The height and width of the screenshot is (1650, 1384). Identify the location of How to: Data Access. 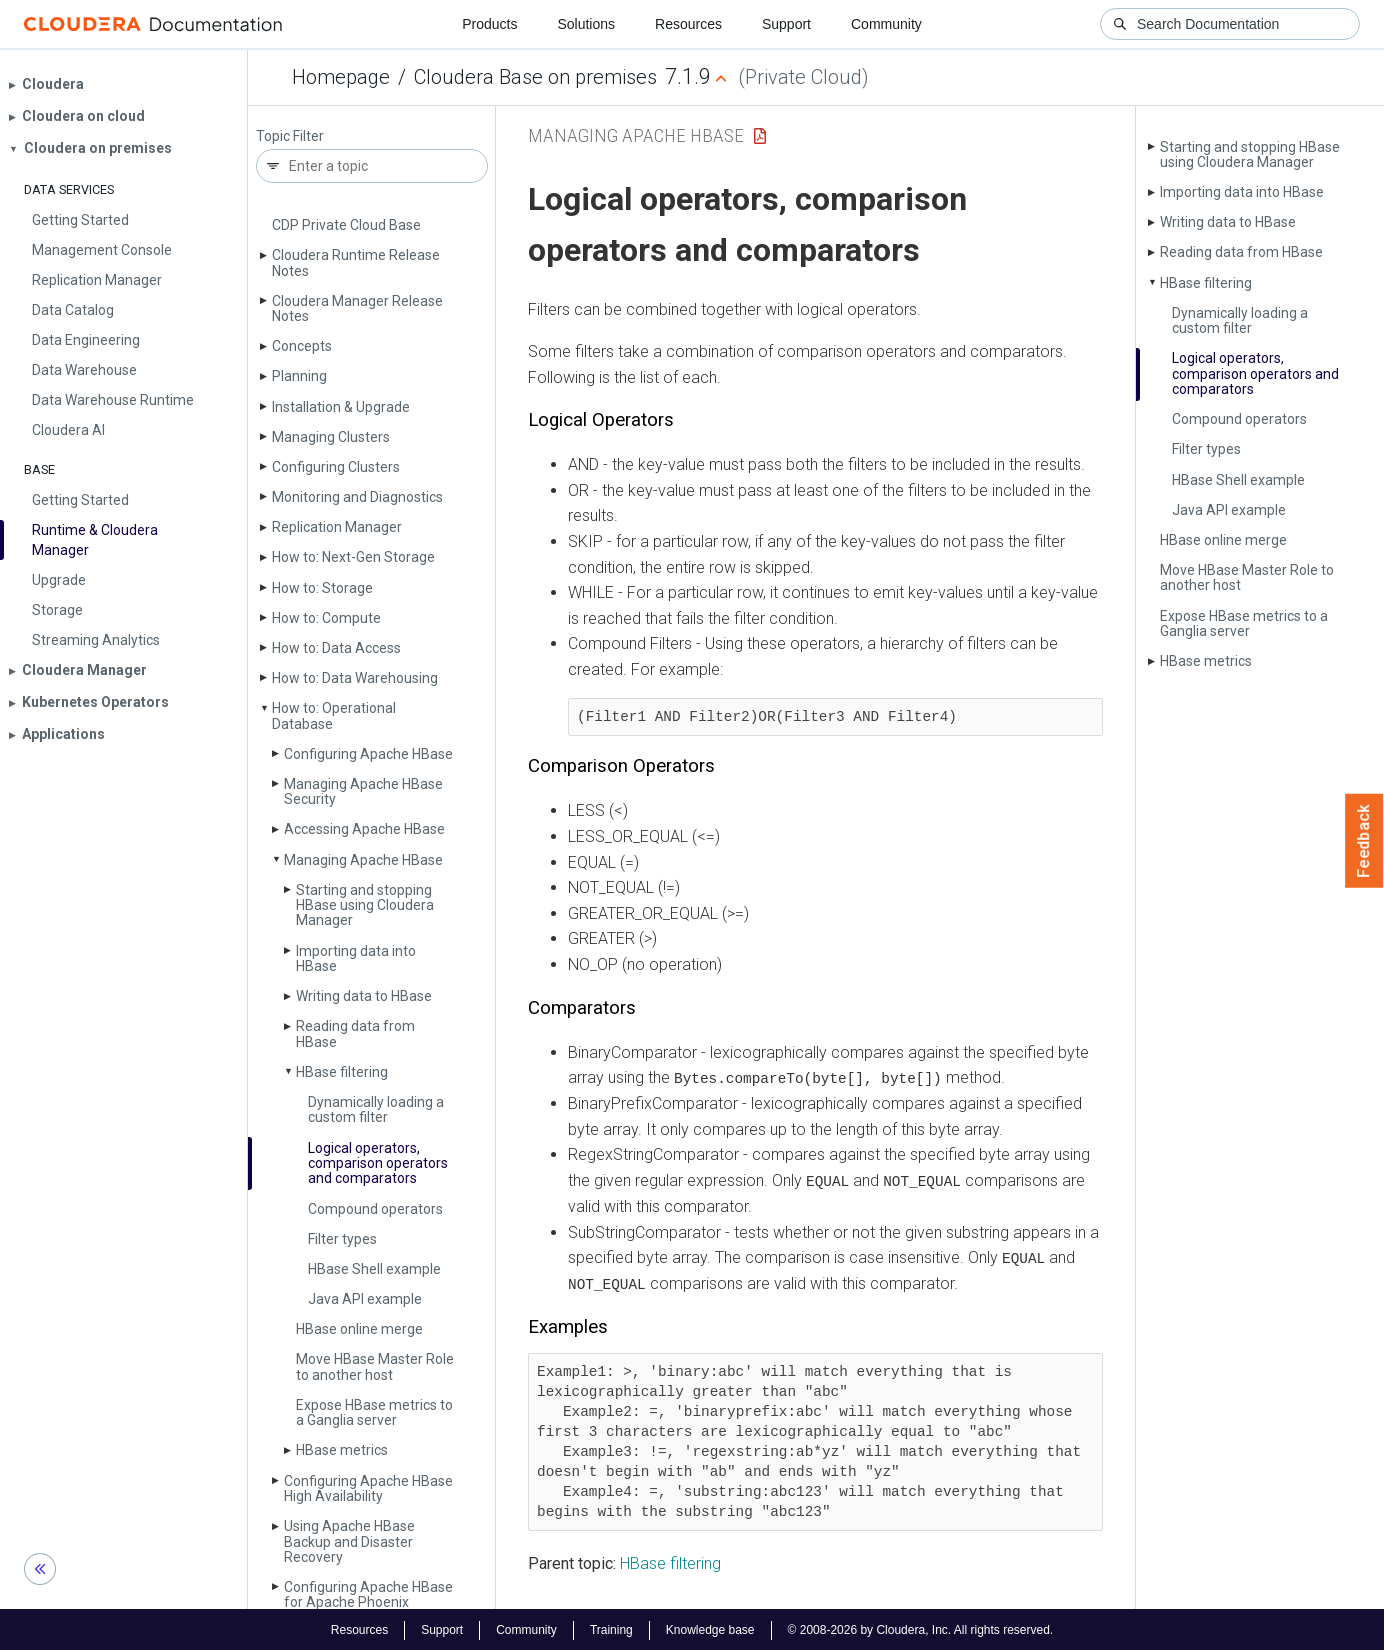
(336, 648).